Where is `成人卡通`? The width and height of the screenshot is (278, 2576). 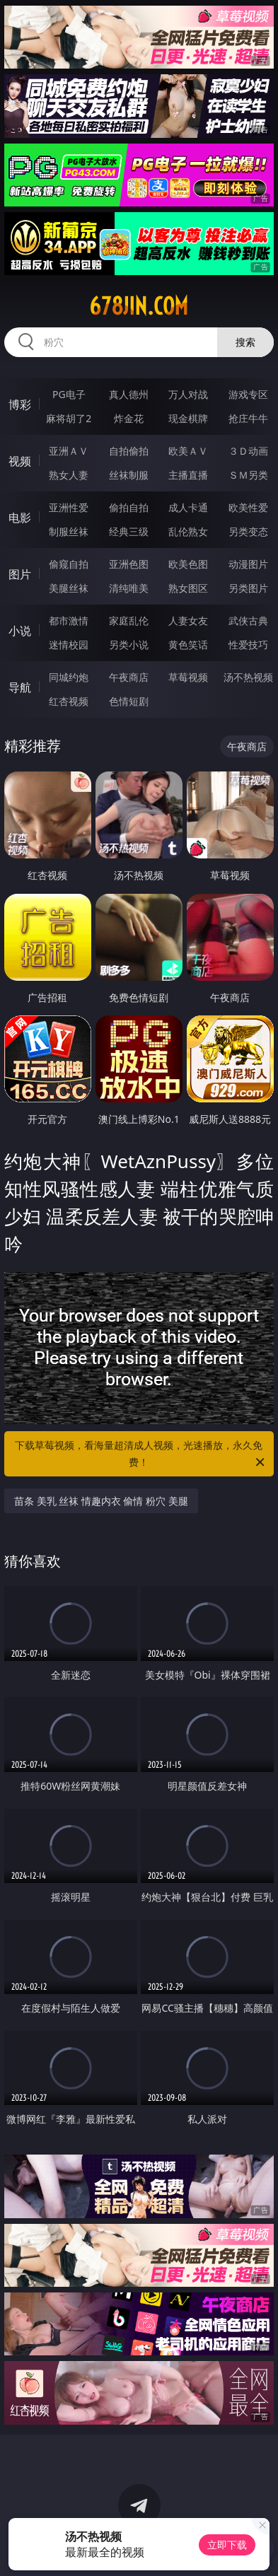
成人卡通 is located at coordinates (188, 507).